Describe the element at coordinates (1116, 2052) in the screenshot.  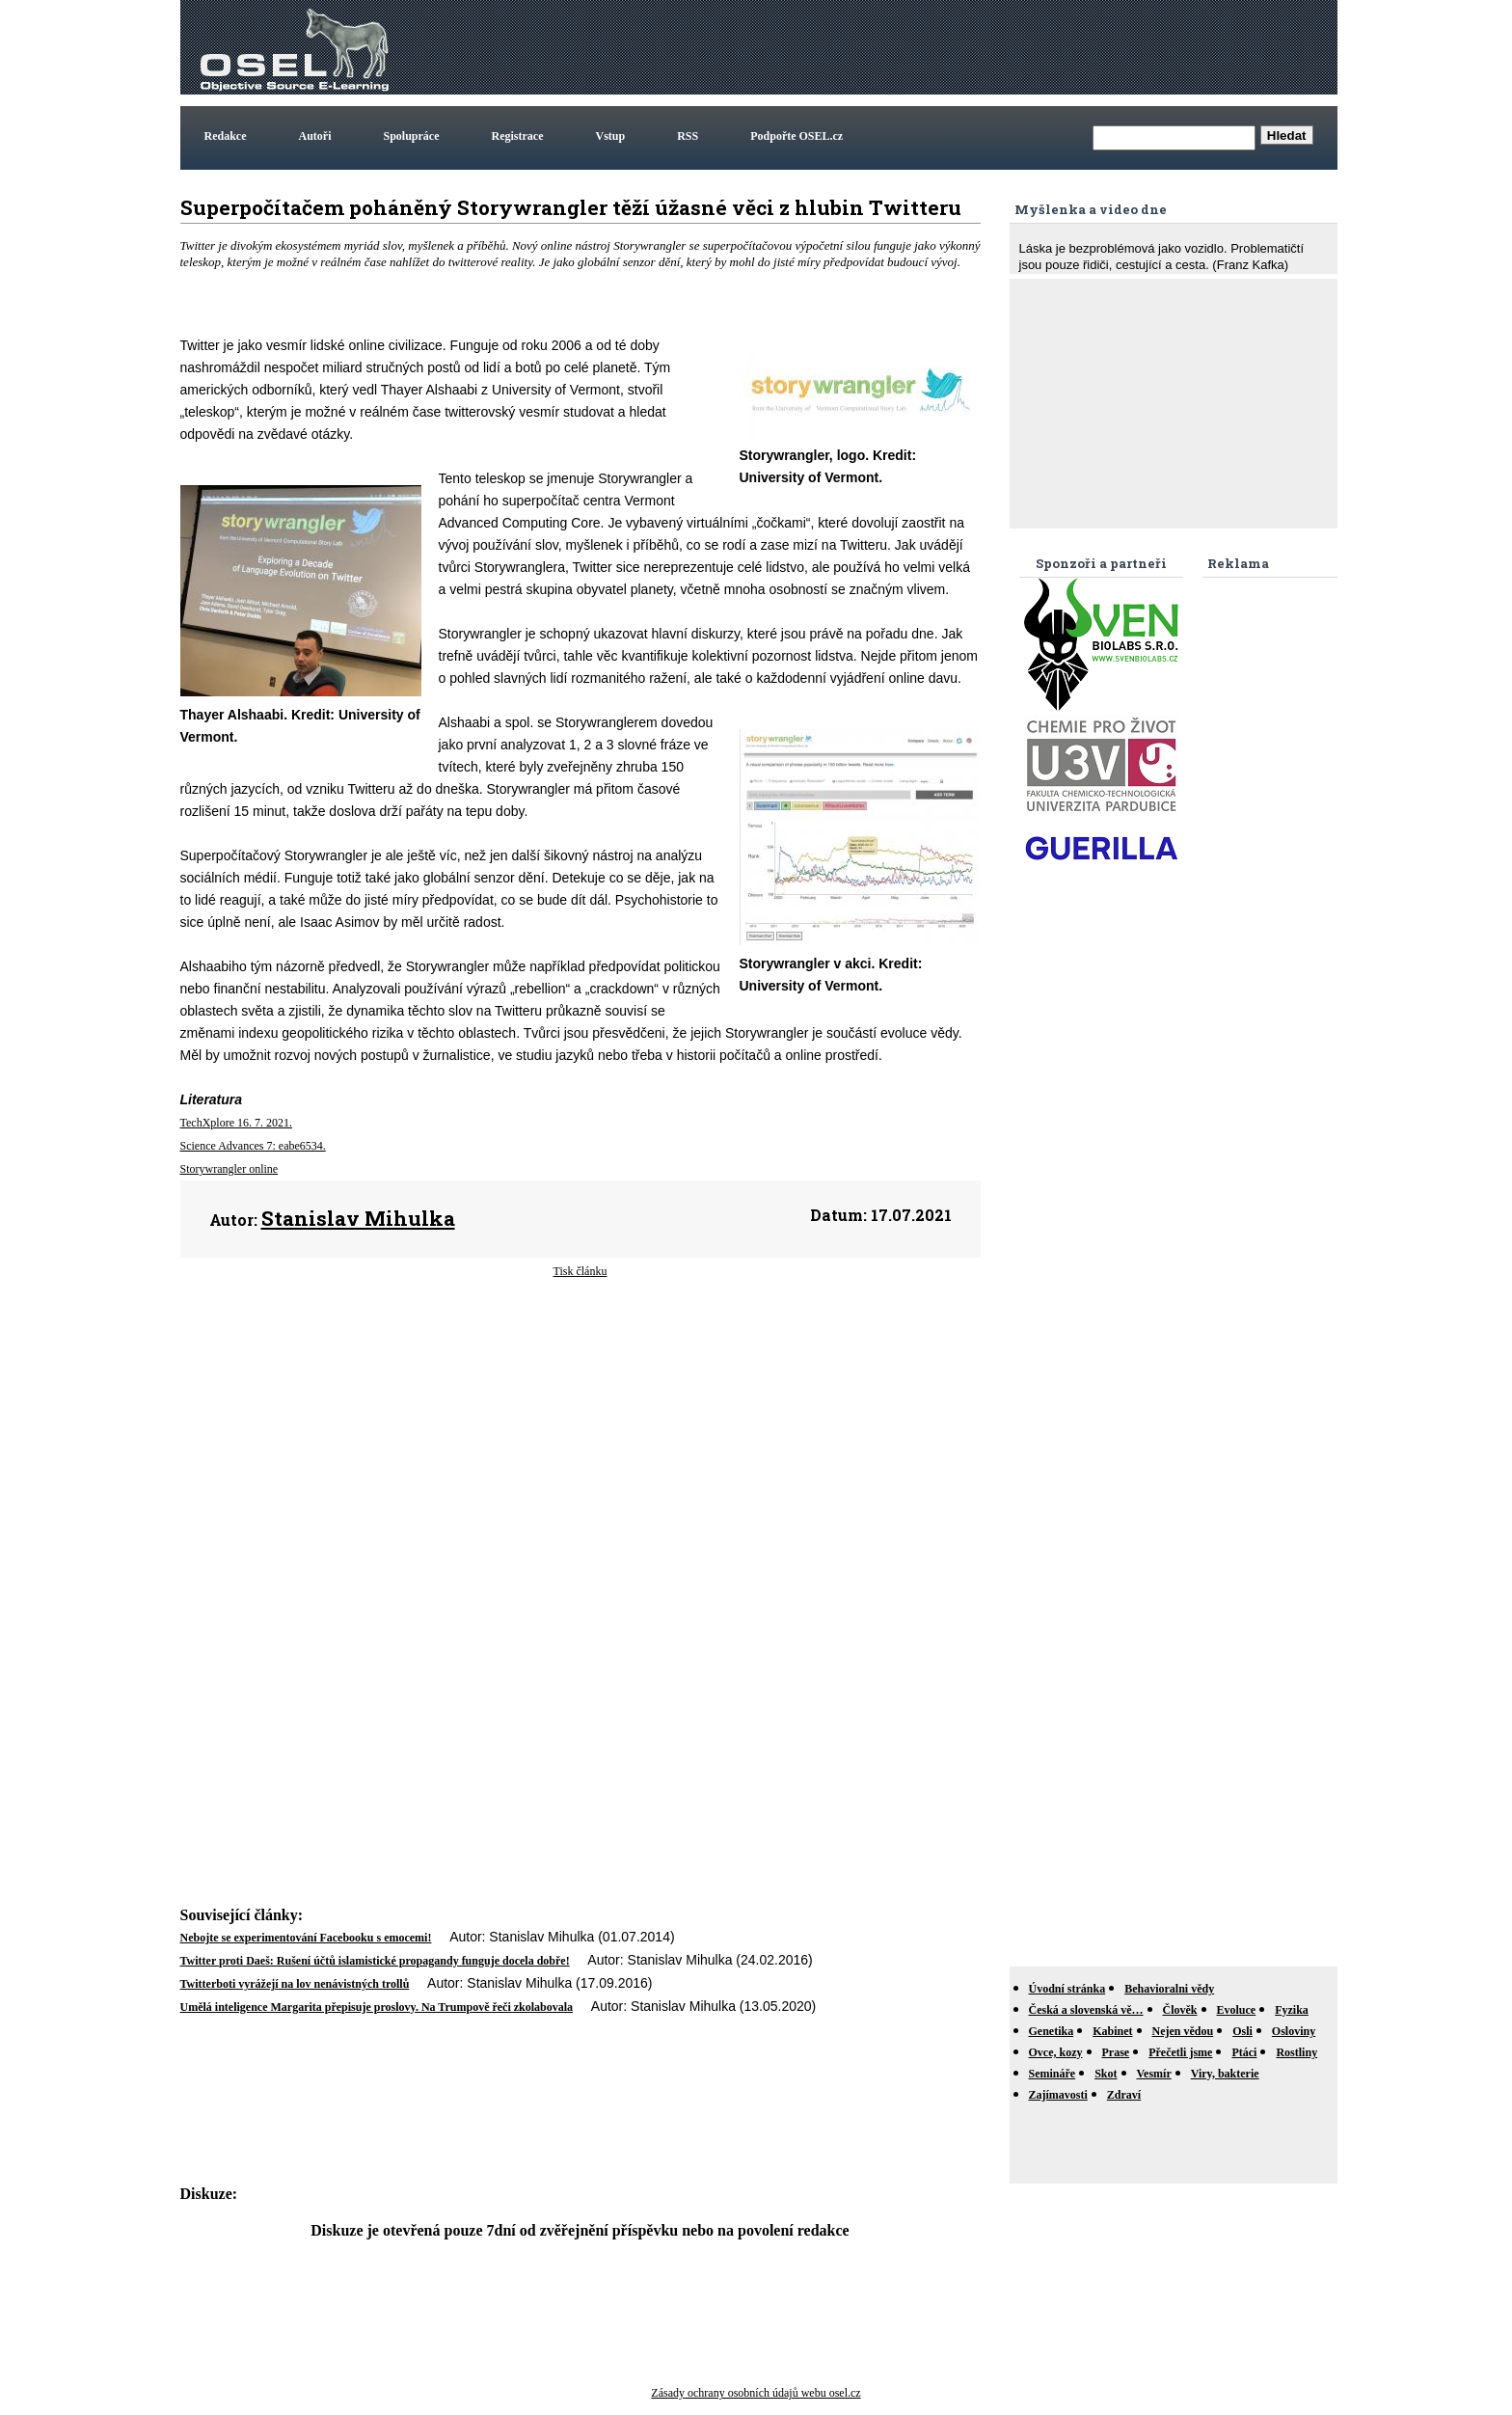
I see `Prase` at that location.